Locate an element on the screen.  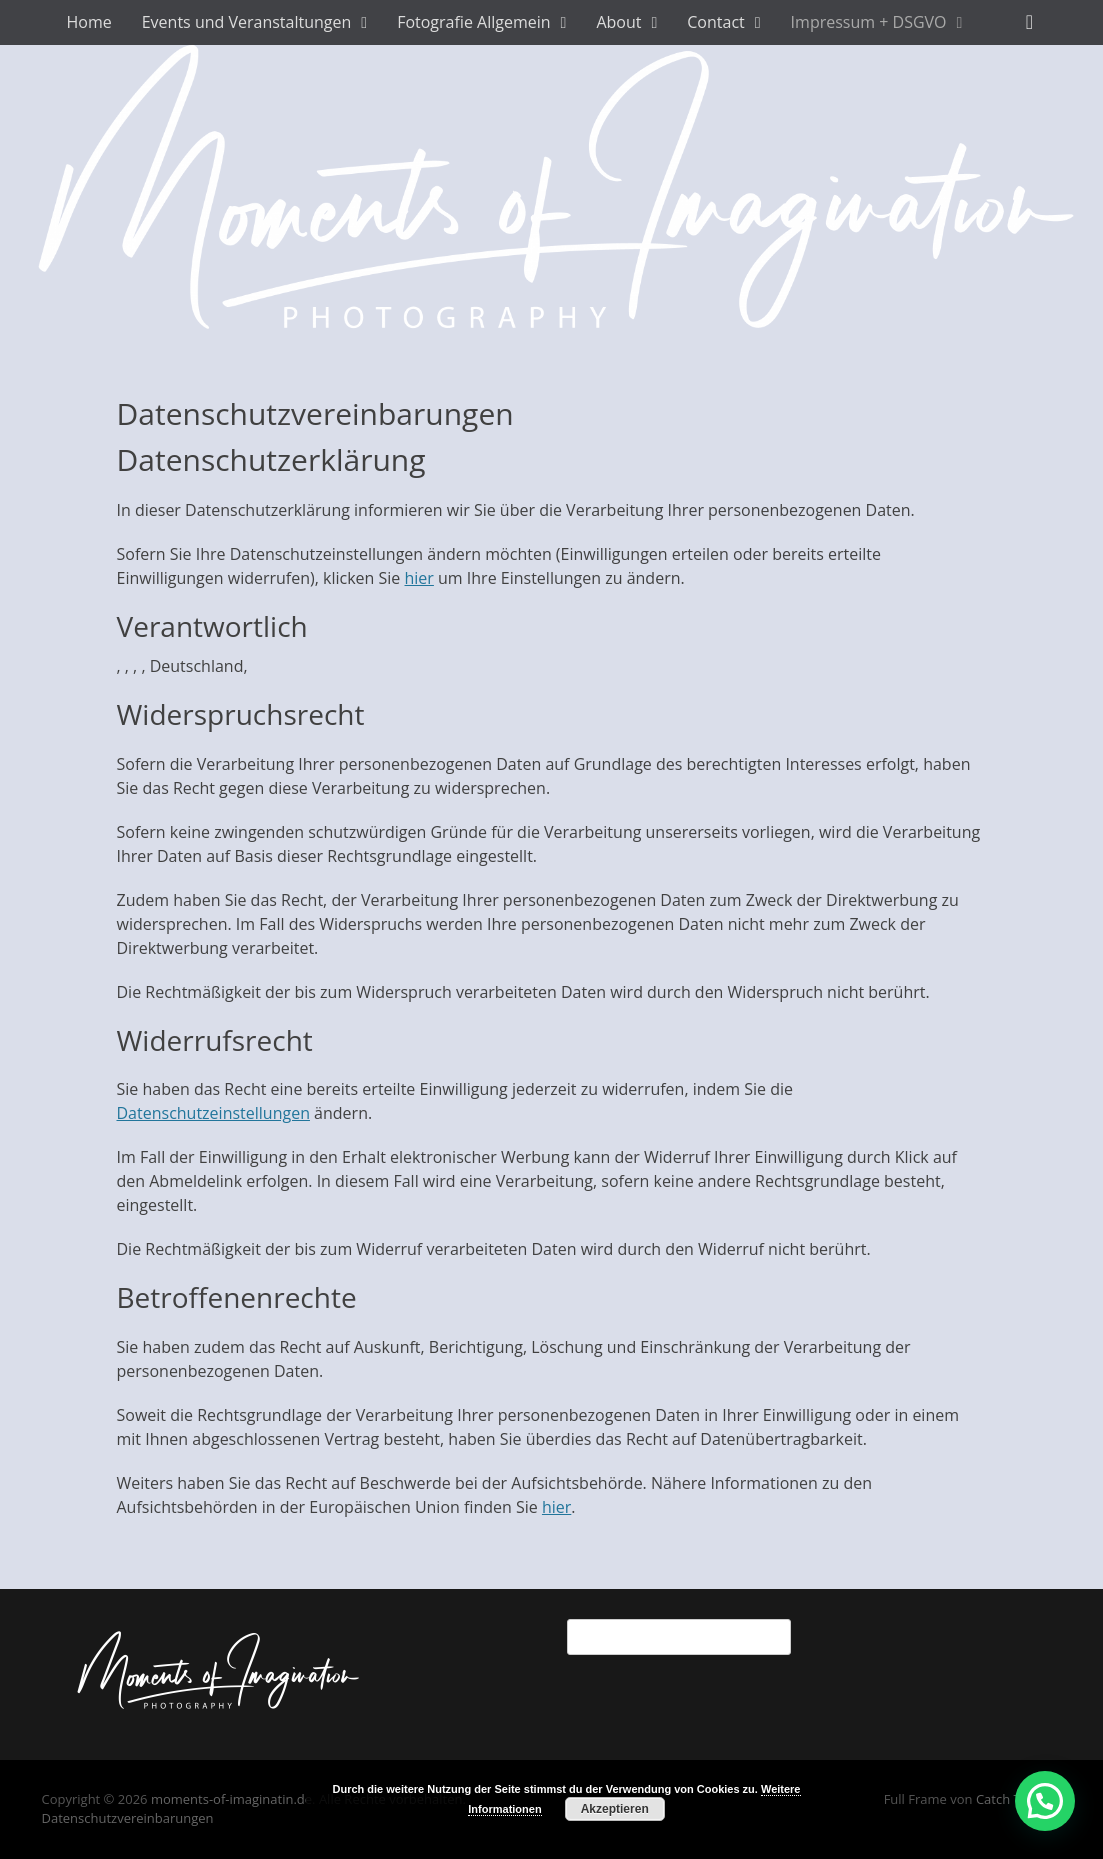
Events und Veranstaltungen is located at coordinates (247, 22).